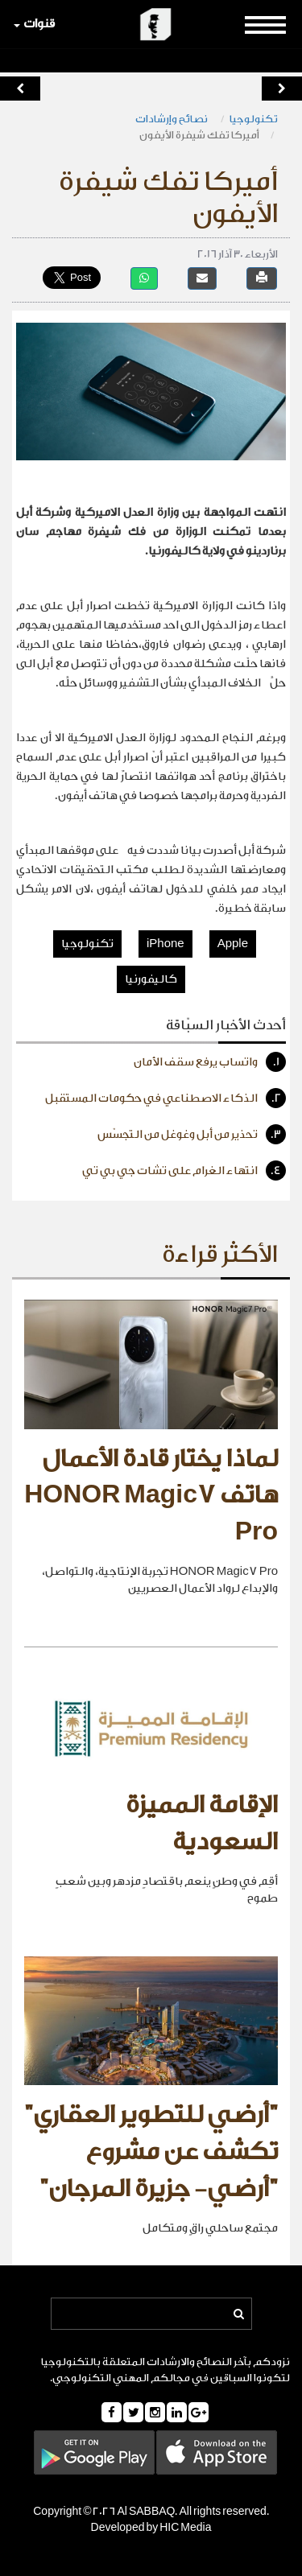  What do you see at coordinates (151, 2151) in the screenshot?
I see `"أرضي للتطوير العقاري" تكشف عن مشروع "أرضي- جزيرة المرجان"` at bounding box center [151, 2151].